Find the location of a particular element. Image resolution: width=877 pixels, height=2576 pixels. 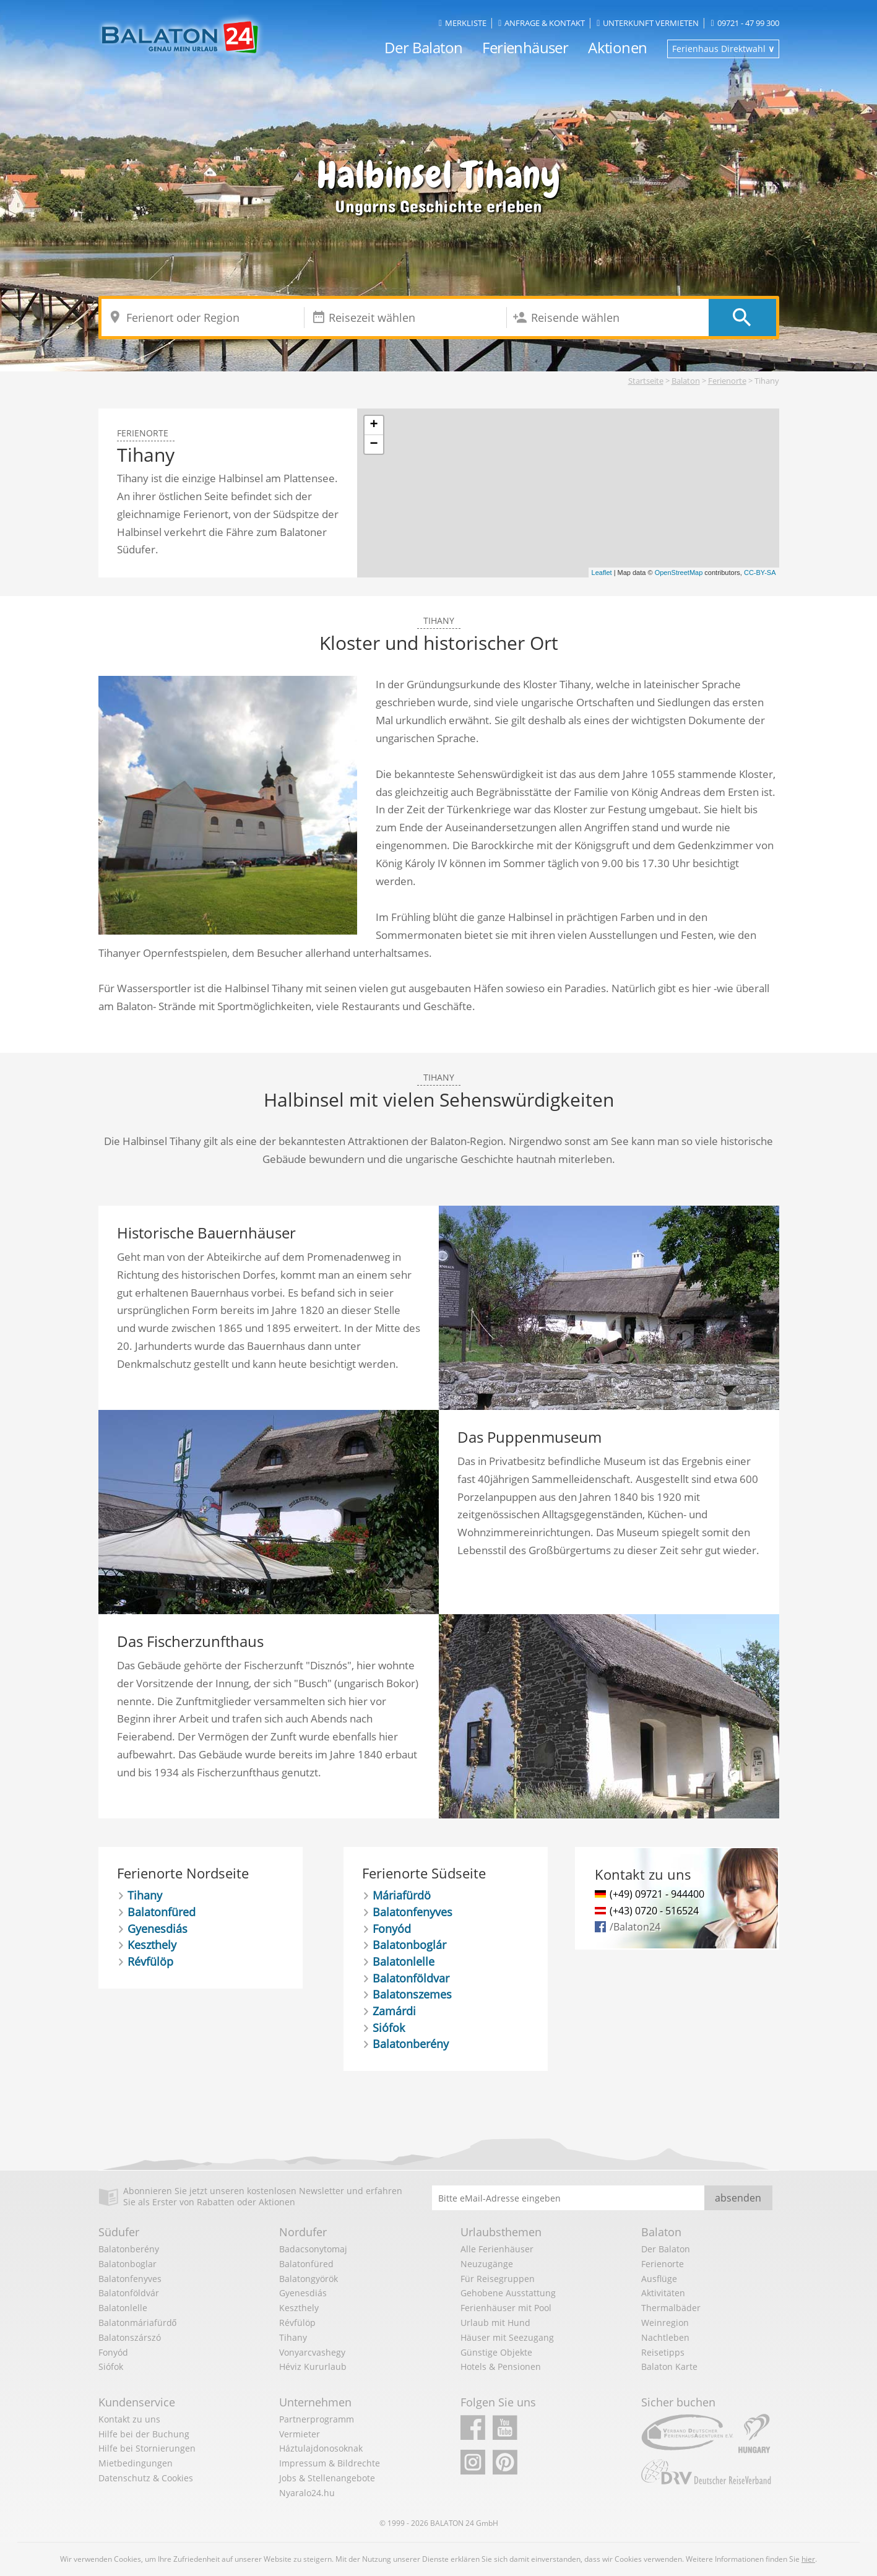

Aktionen is located at coordinates (617, 47).